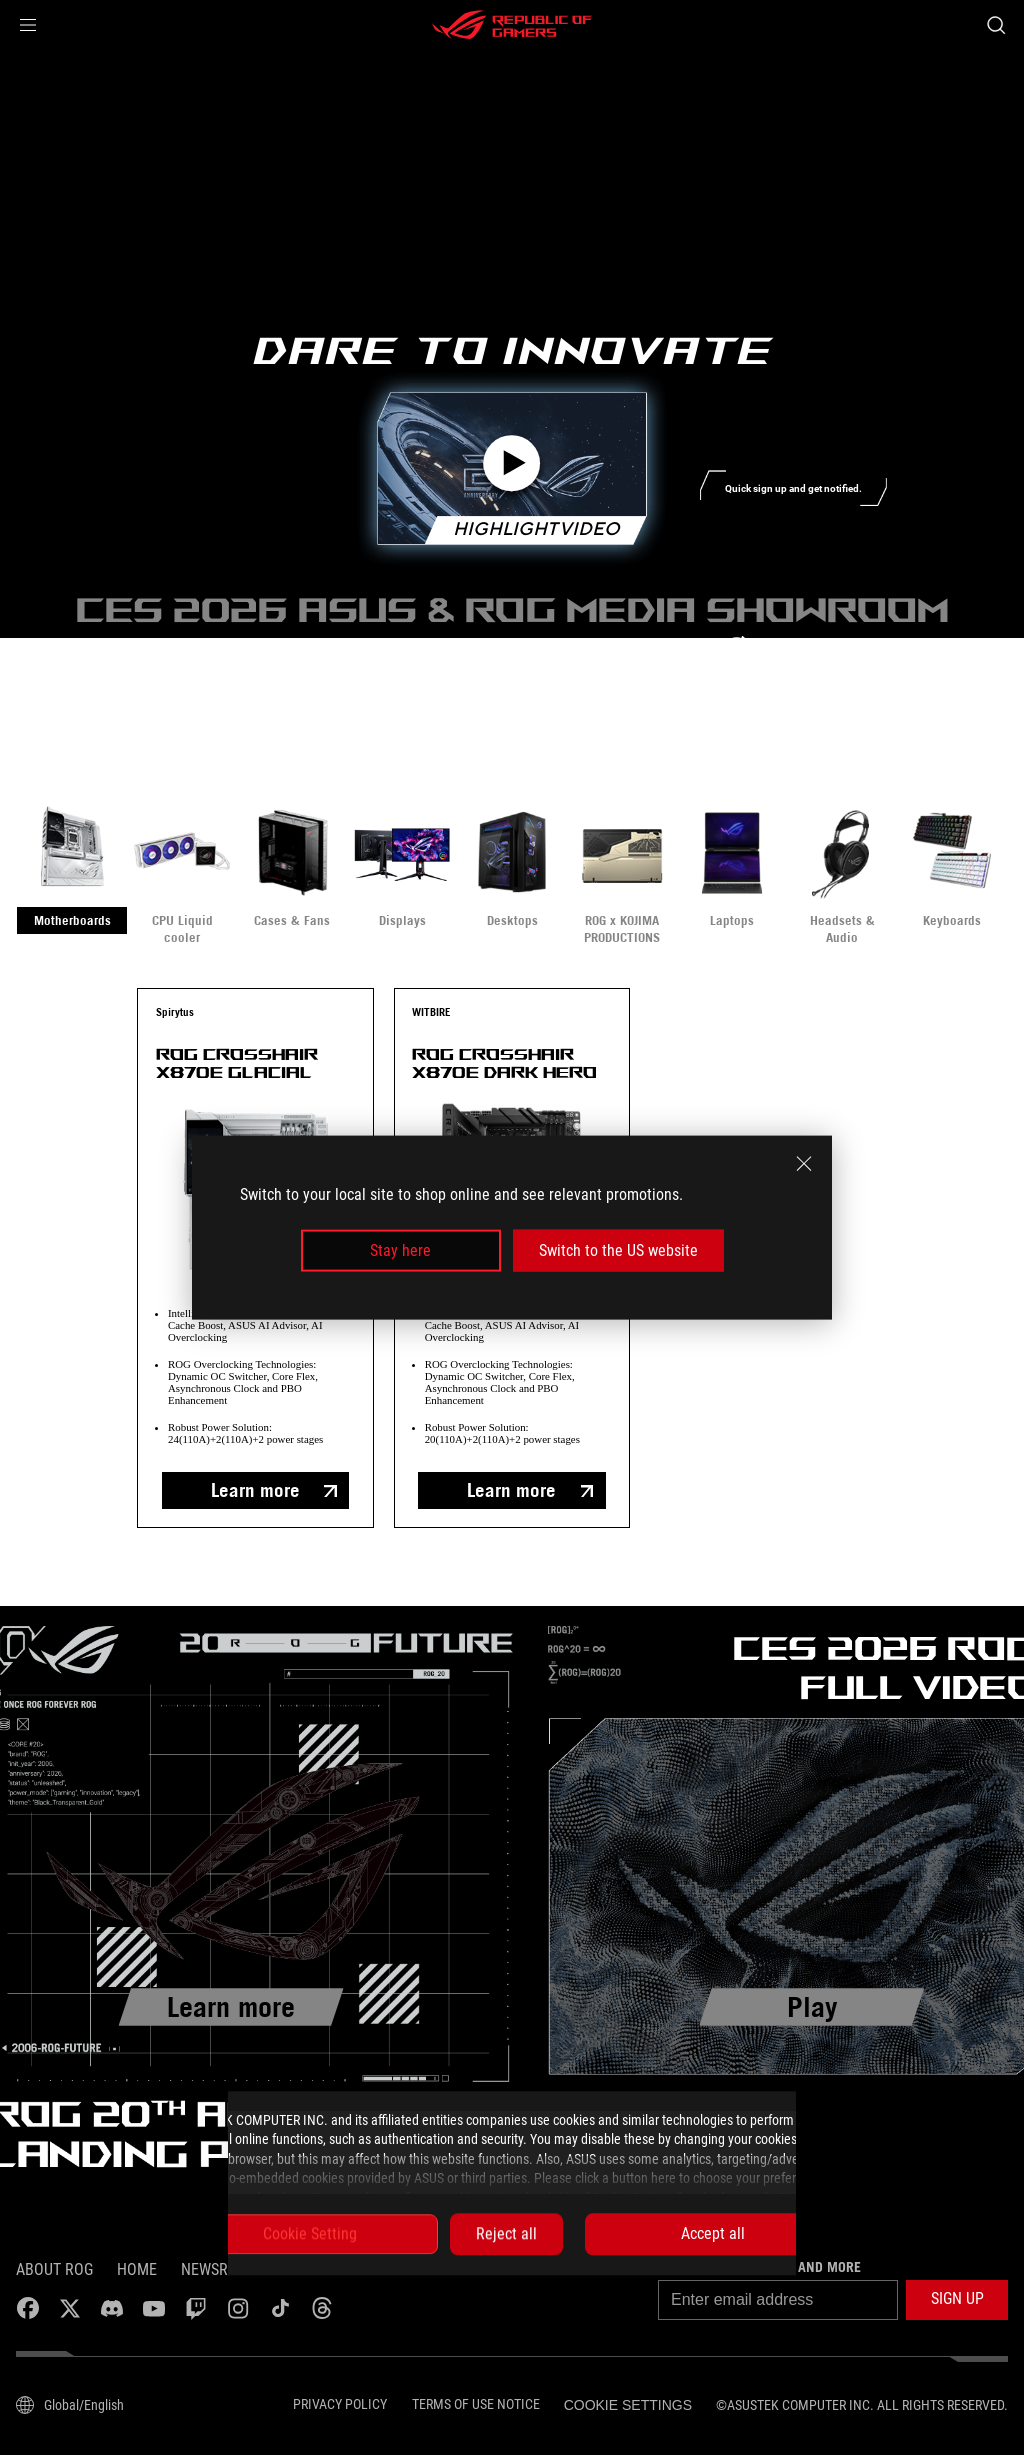 This screenshot has width=1024, height=2455. What do you see at coordinates (310, 2233) in the screenshot?
I see `Cookie Setting` at bounding box center [310, 2233].